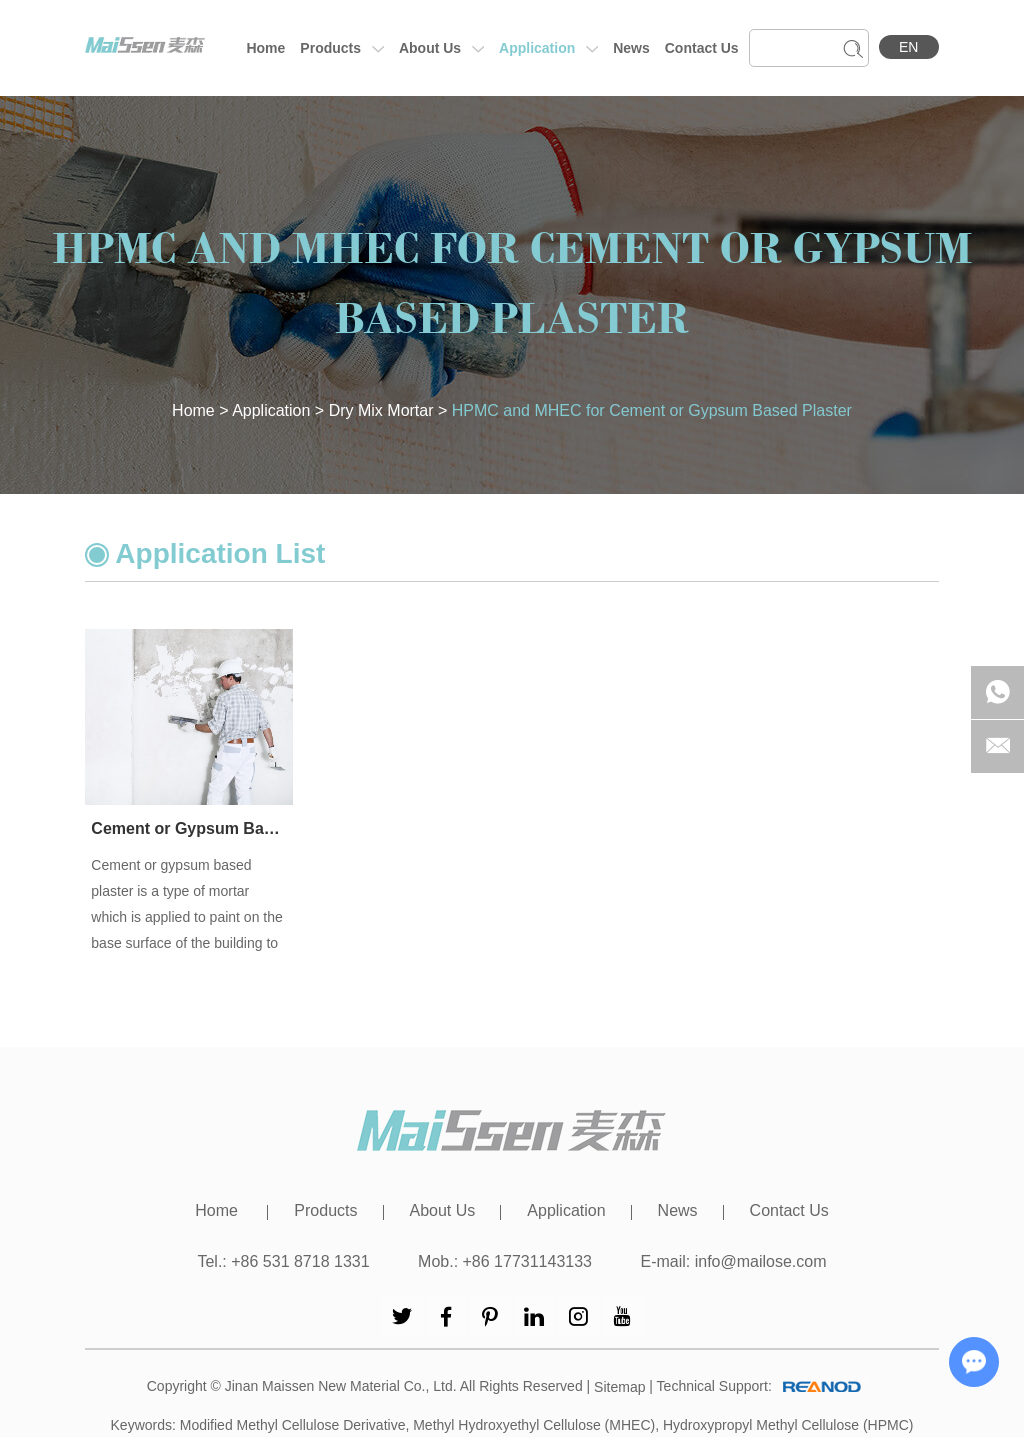 The height and width of the screenshot is (1437, 1024). Describe the element at coordinates (652, 410) in the screenshot. I see `HPMC and MHEC for Cement or Gypsum Based Plaster` at that location.